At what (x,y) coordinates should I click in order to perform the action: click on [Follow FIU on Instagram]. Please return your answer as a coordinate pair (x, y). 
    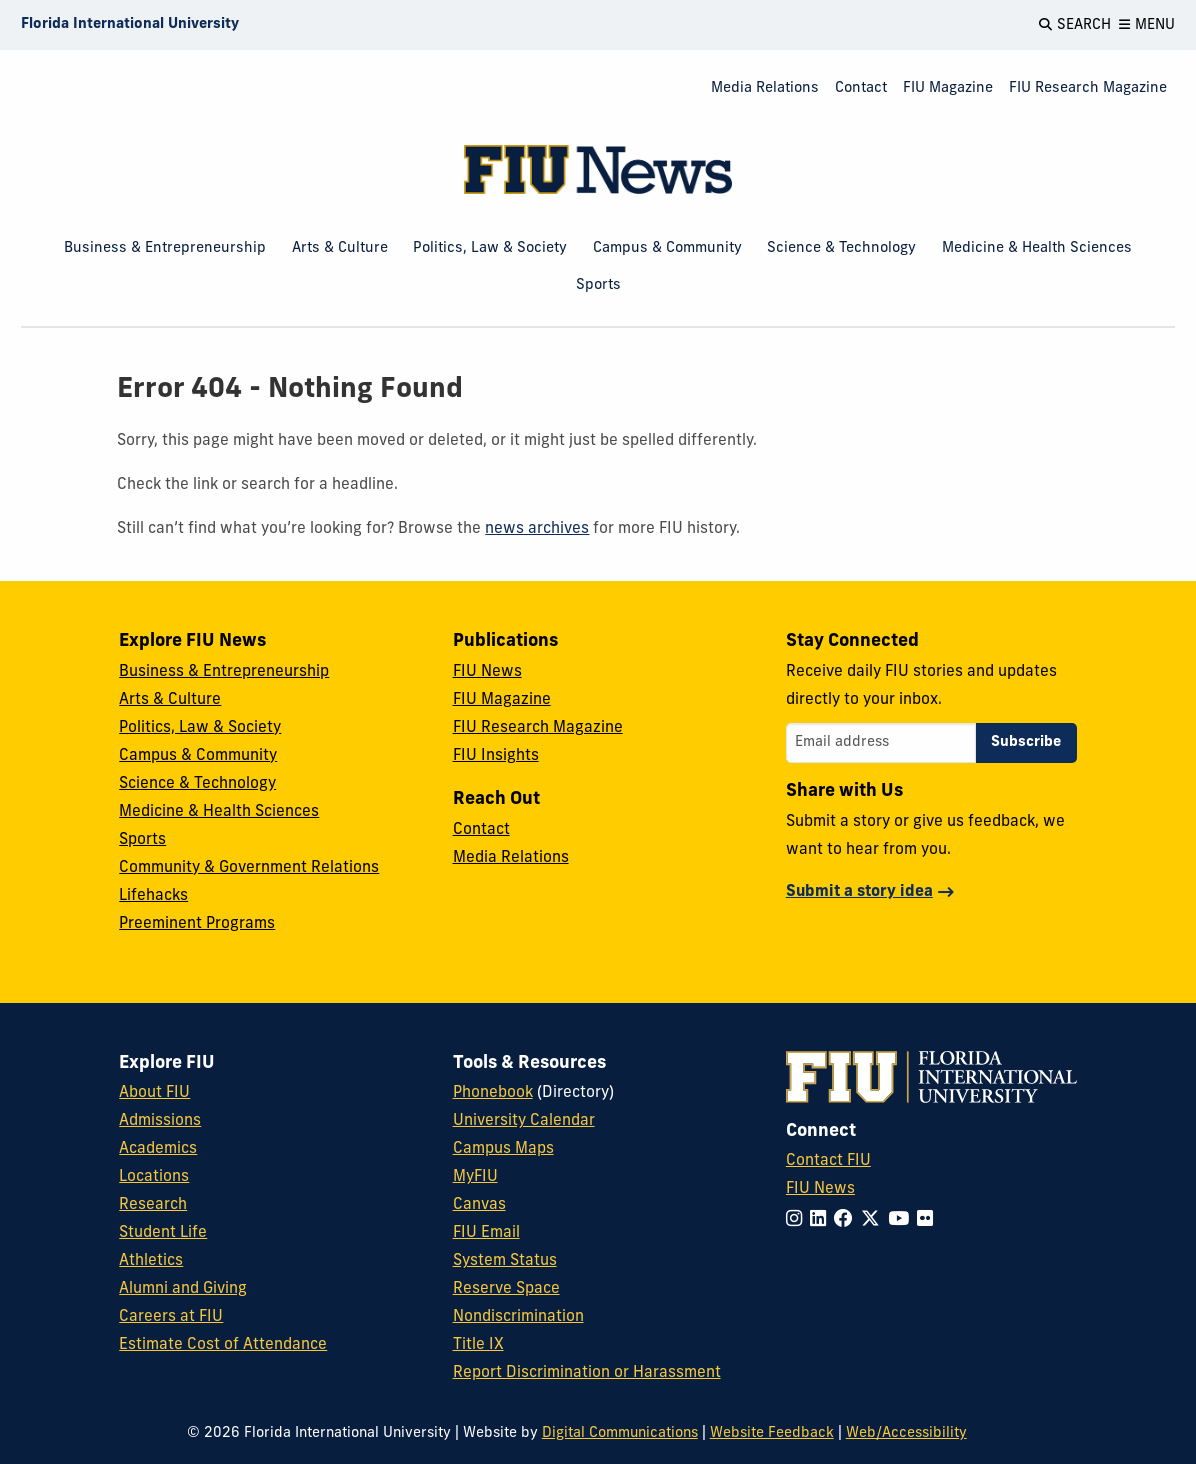
    Looking at the image, I should click on (798, 1220).